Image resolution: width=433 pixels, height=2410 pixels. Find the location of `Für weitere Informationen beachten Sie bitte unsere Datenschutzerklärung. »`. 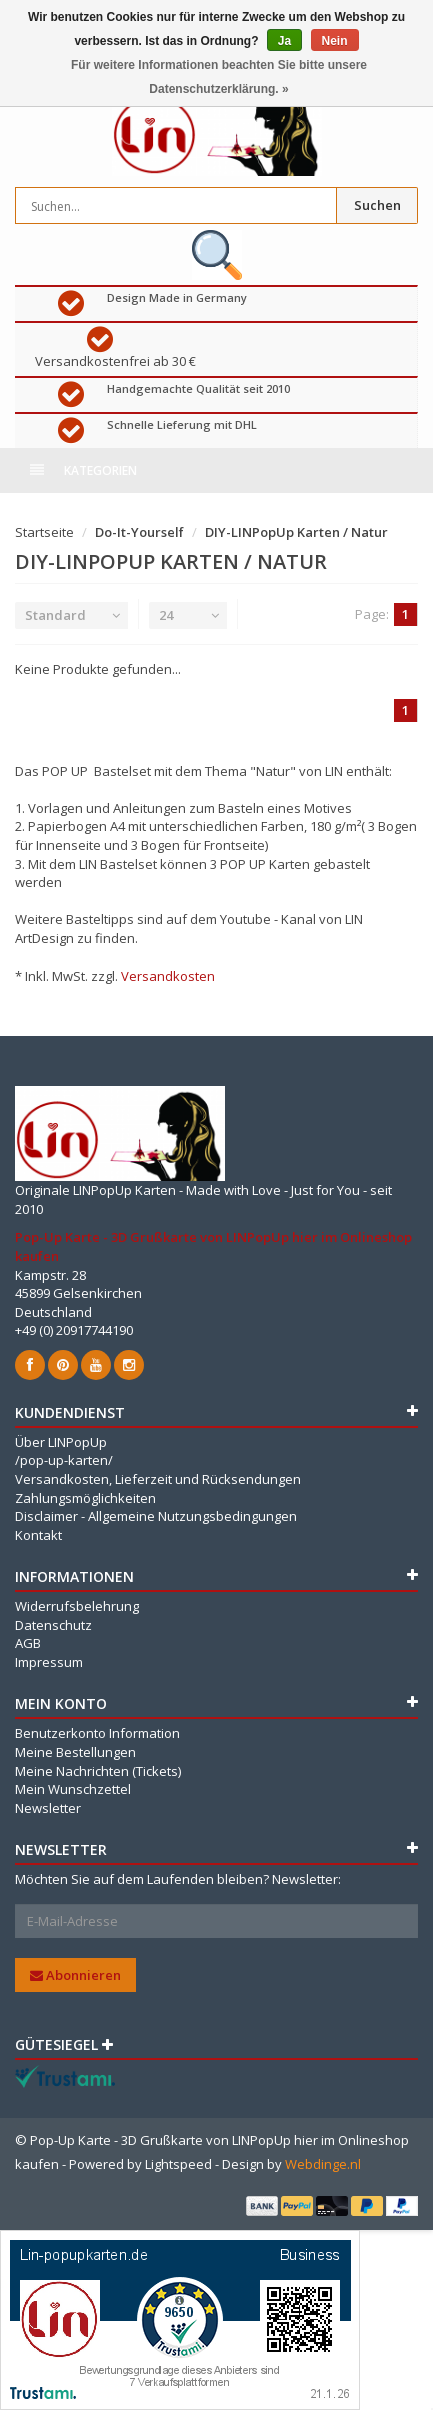

Für weitere Informationen beachten Sie bitte unsere Datenschutzerklärung. » is located at coordinates (219, 77).